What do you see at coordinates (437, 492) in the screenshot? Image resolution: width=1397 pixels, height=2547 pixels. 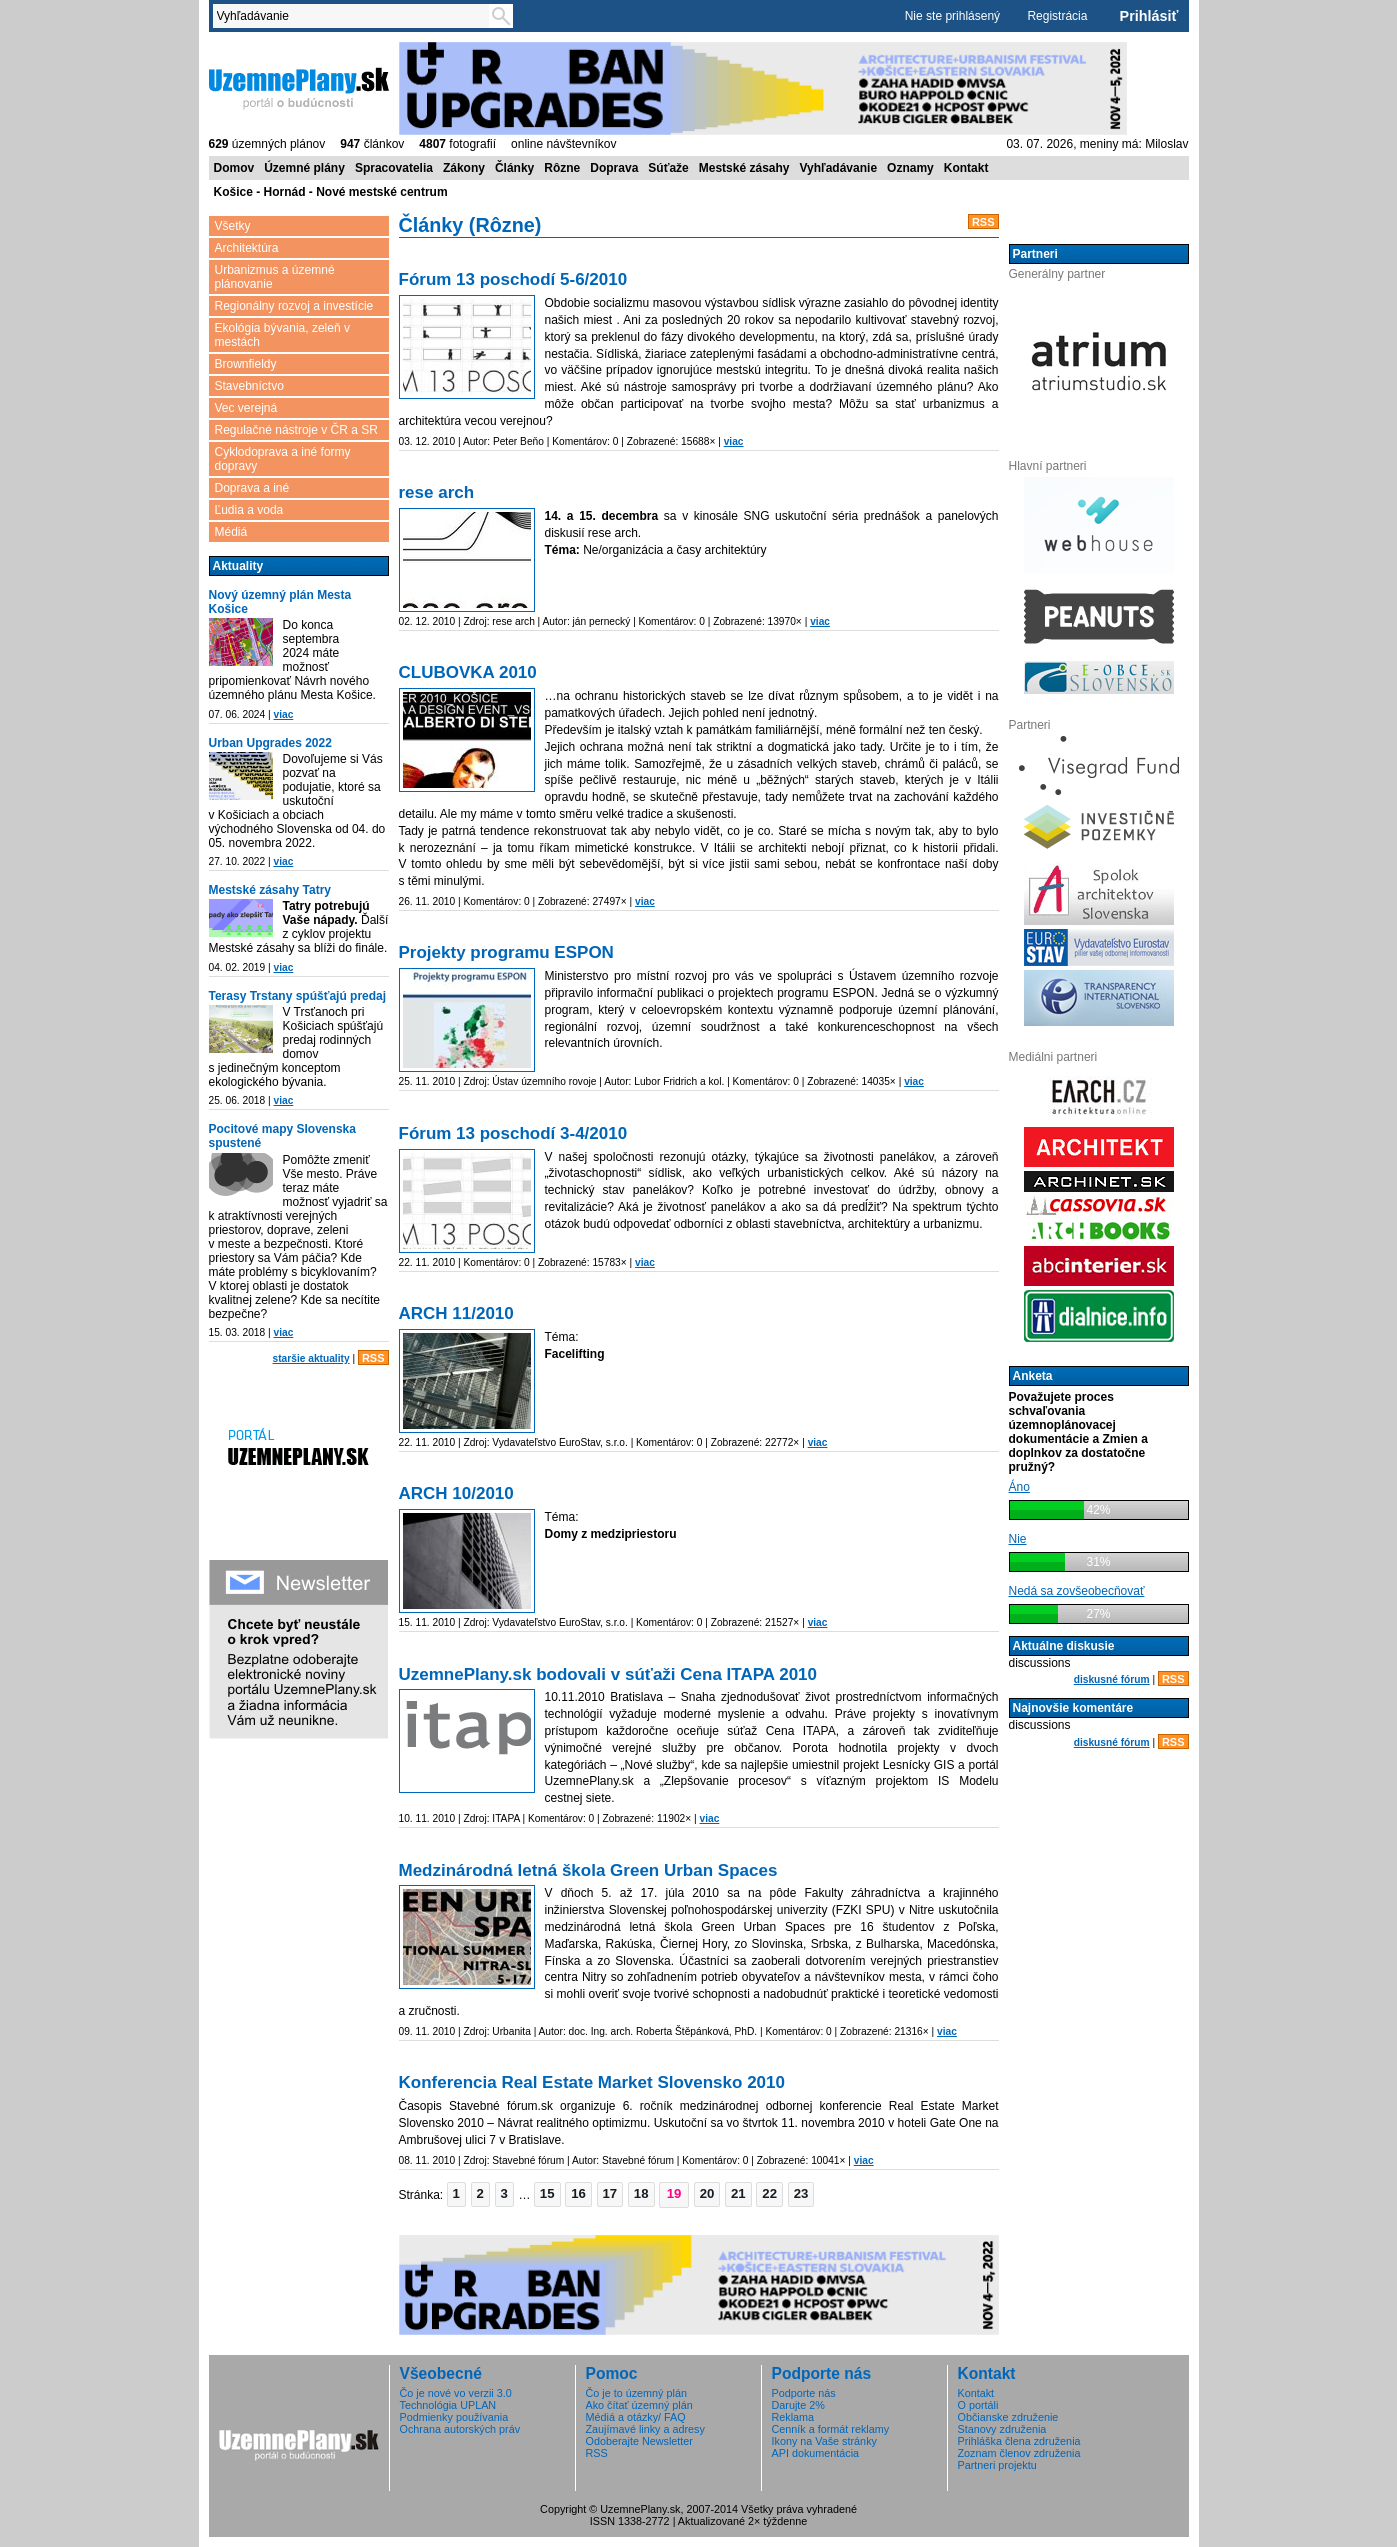 I see `rese arch` at bounding box center [437, 492].